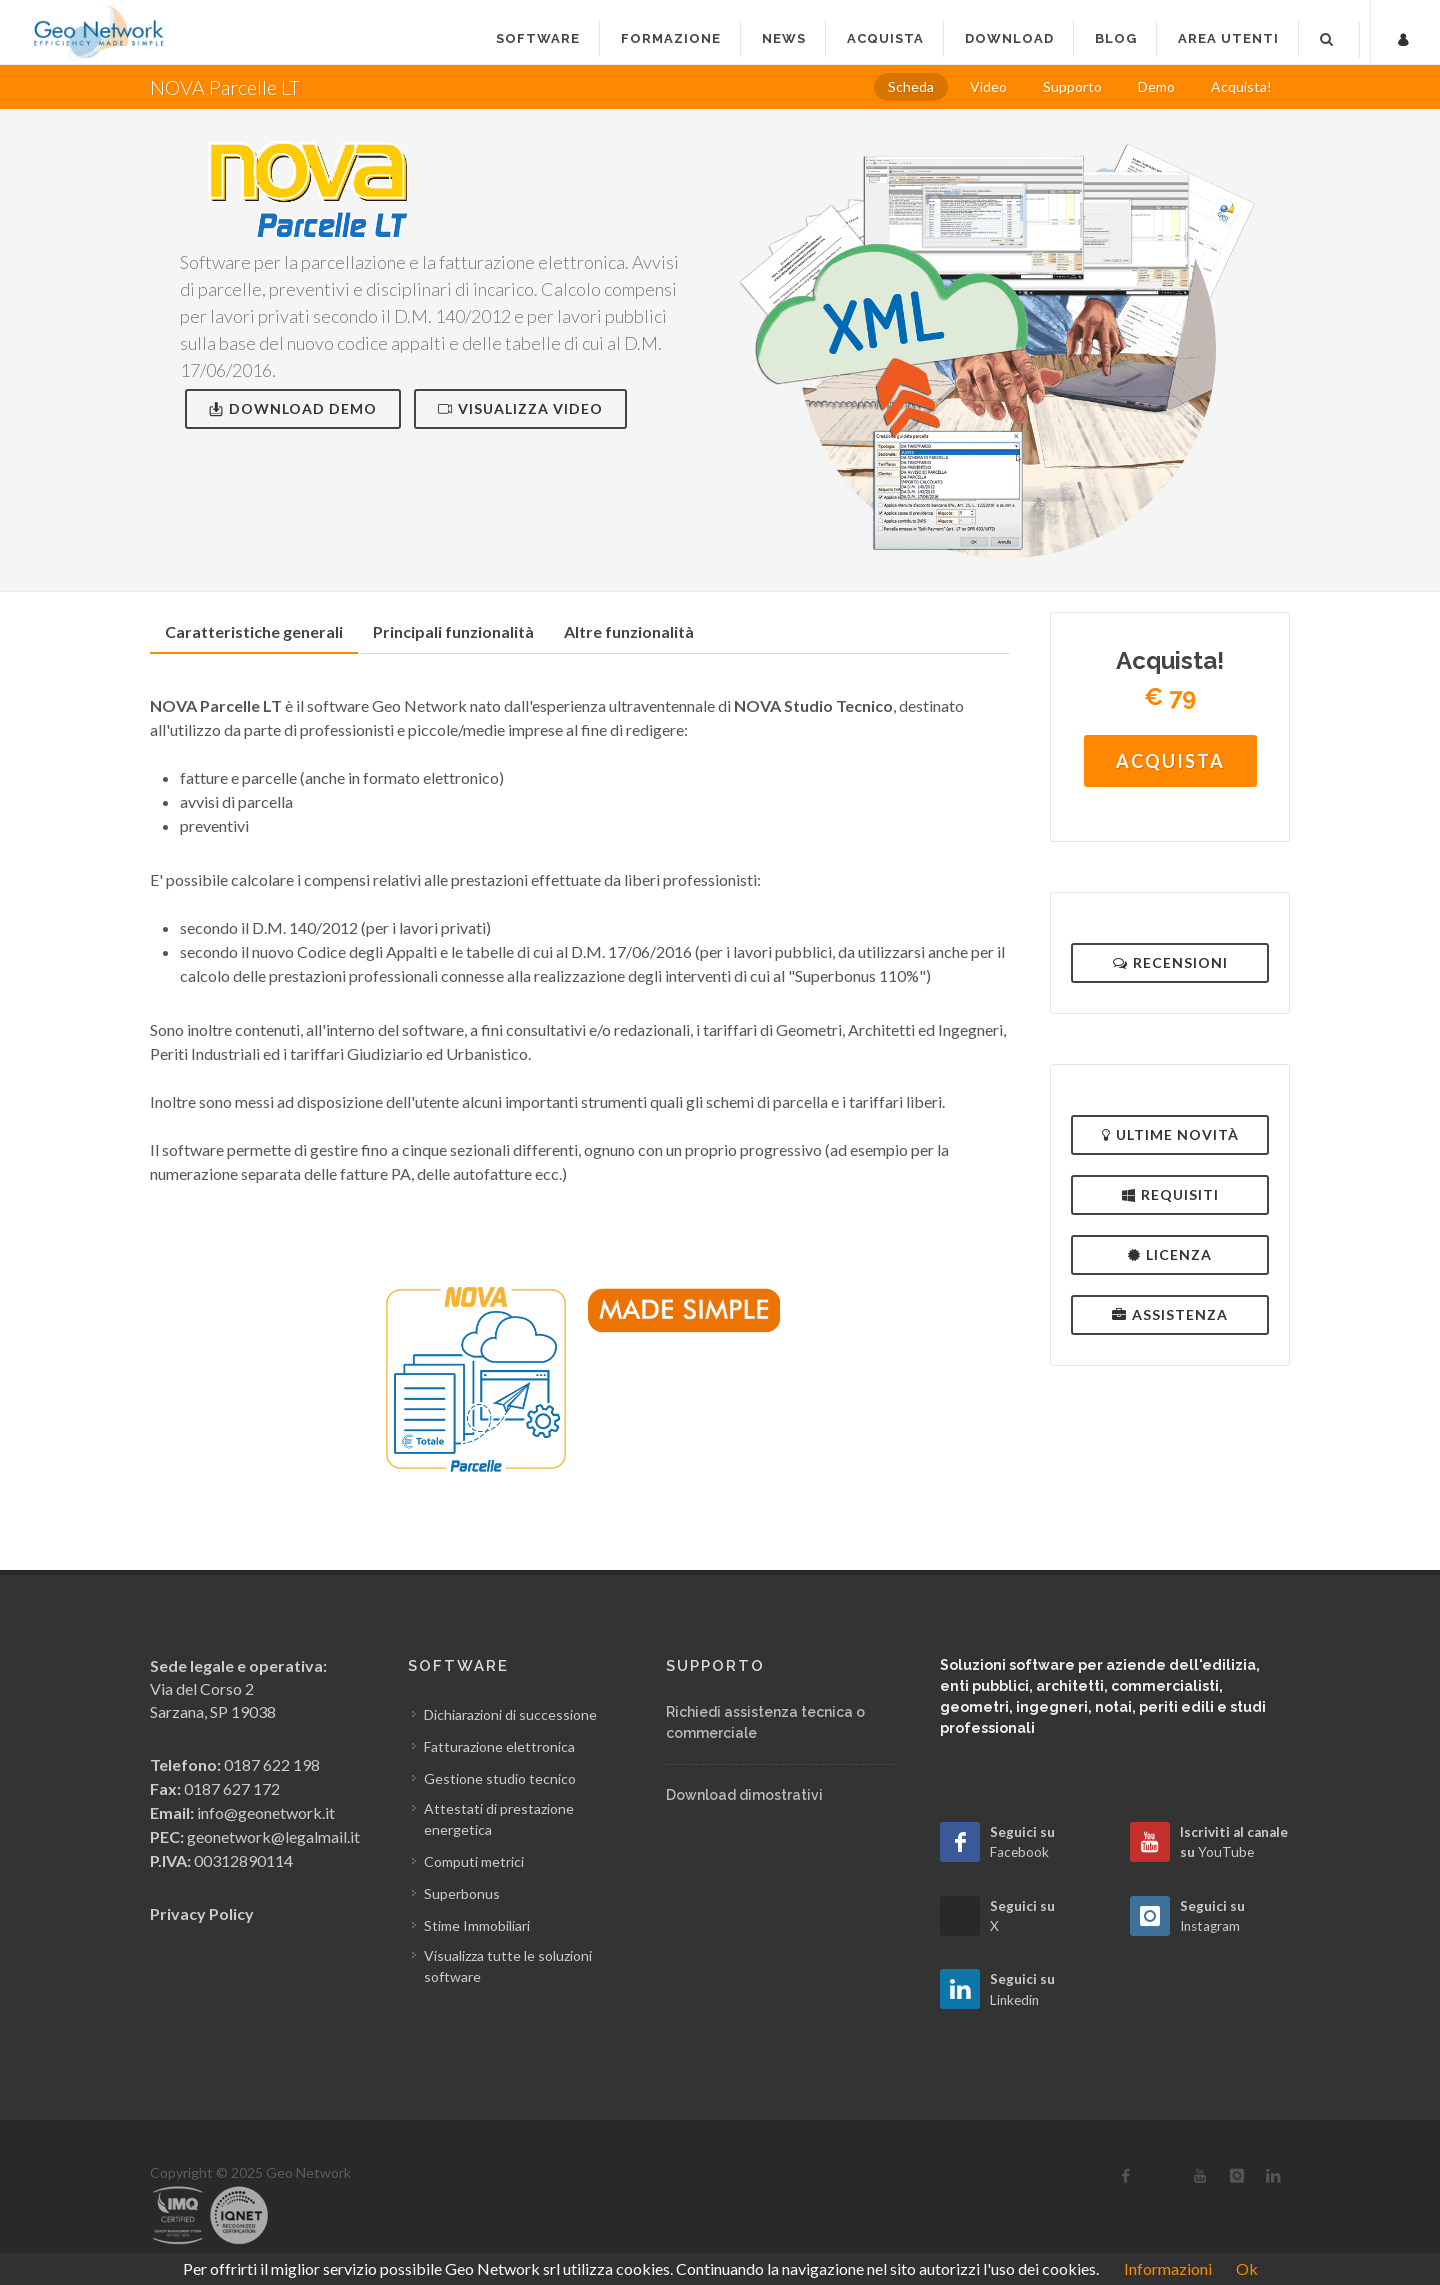 This screenshot has height=2285, width=1440. I want to click on info@geonetwork.it, so click(266, 1812).